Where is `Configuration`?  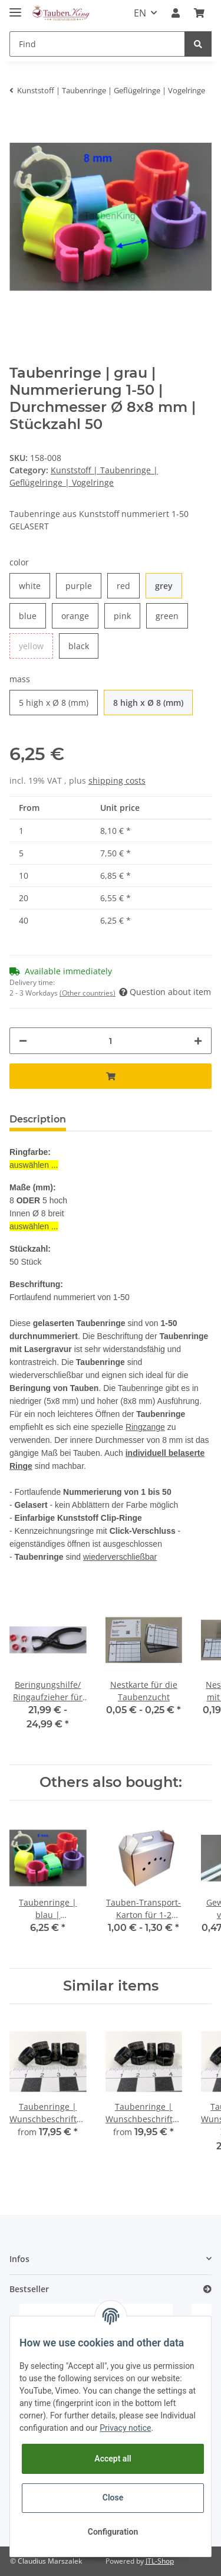
Configuration is located at coordinates (113, 2531).